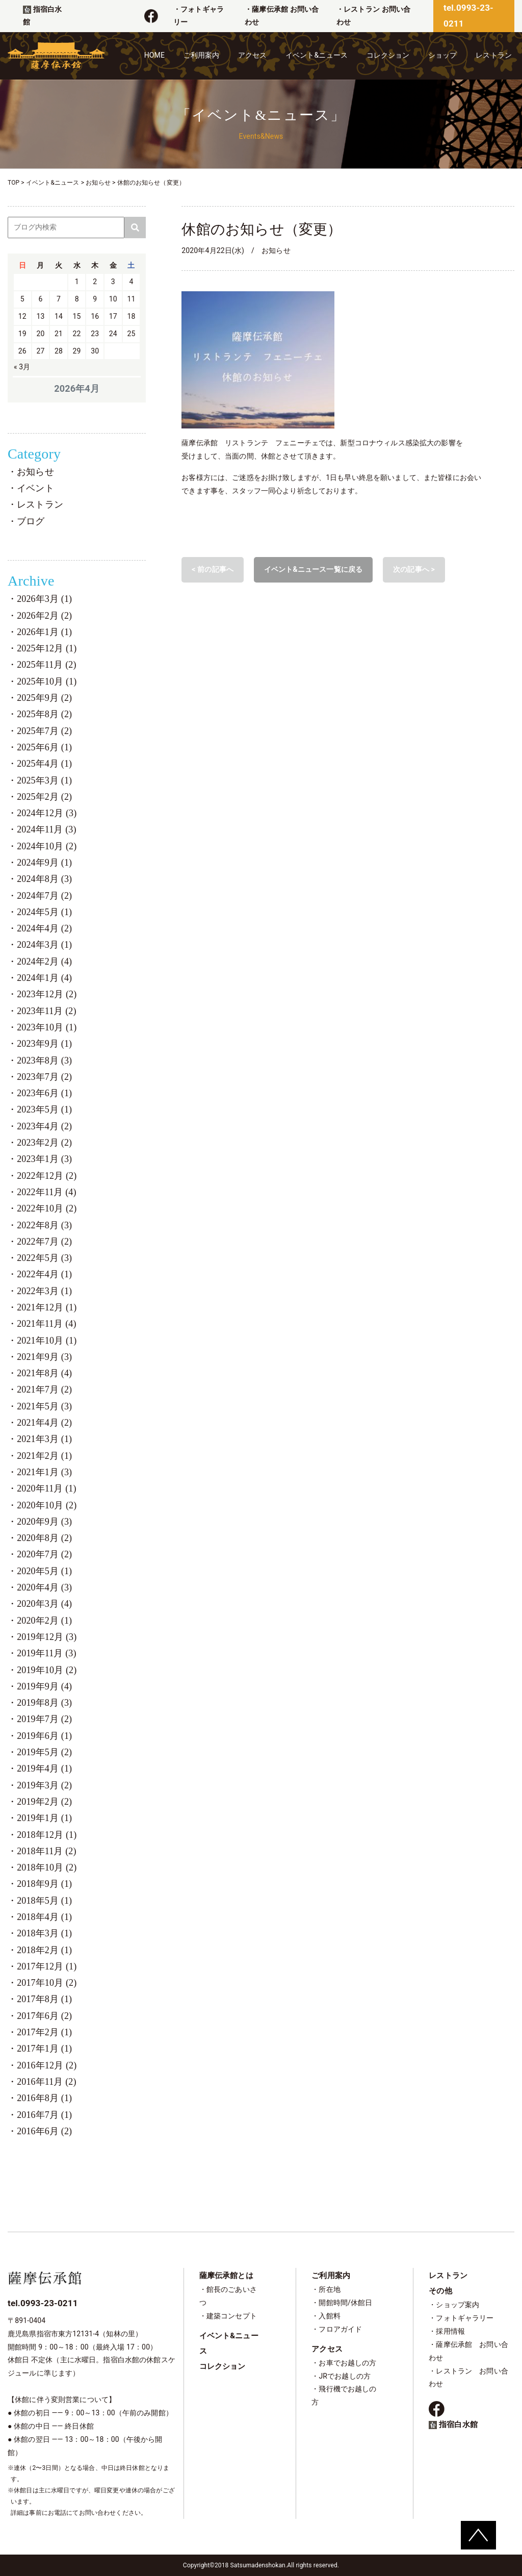  What do you see at coordinates (44, 632) in the screenshot?
I see `2026年1月 (1)` at bounding box center [44, 632].